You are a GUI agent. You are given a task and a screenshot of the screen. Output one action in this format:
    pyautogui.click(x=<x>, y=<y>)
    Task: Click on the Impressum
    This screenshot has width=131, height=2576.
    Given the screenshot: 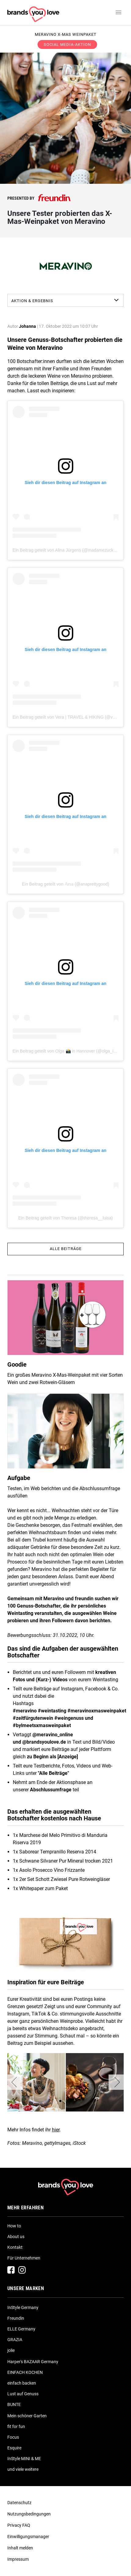 What is the action you would take?
    pyautogui.click(x=18, y=2559)
    